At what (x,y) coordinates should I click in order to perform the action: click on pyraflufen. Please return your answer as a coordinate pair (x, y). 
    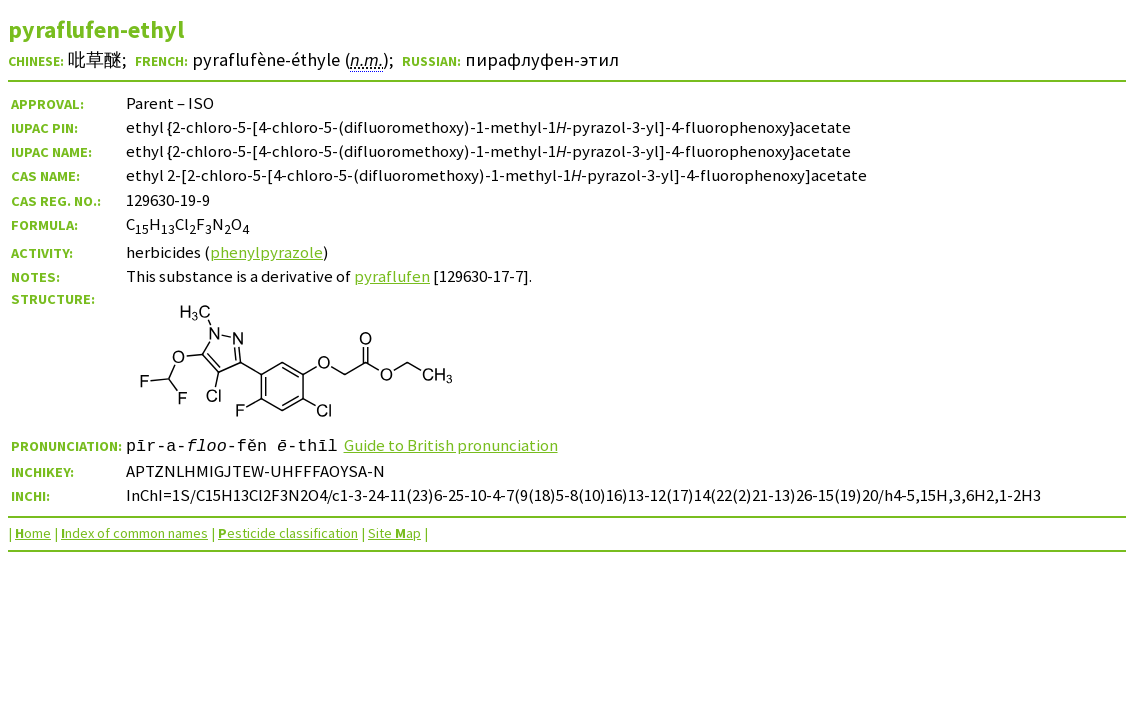
    Looking at the image, I should click on (392, 276).